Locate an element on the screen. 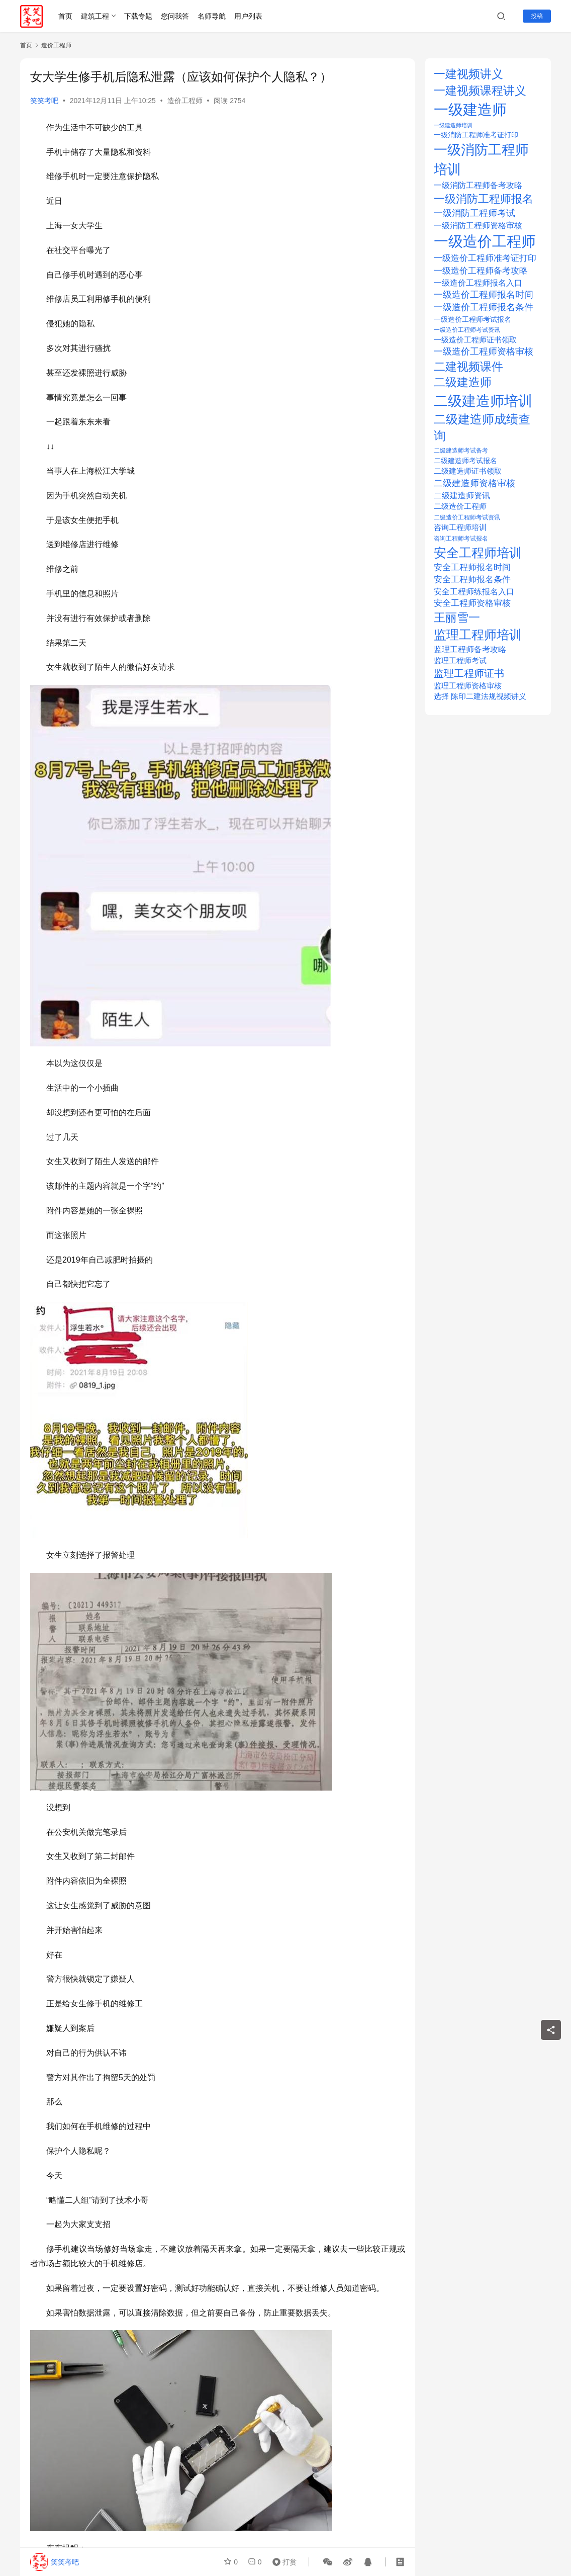 The width and height of the screenshot is (571, 2576). 打赏 is located at coordinates (282, 2562).